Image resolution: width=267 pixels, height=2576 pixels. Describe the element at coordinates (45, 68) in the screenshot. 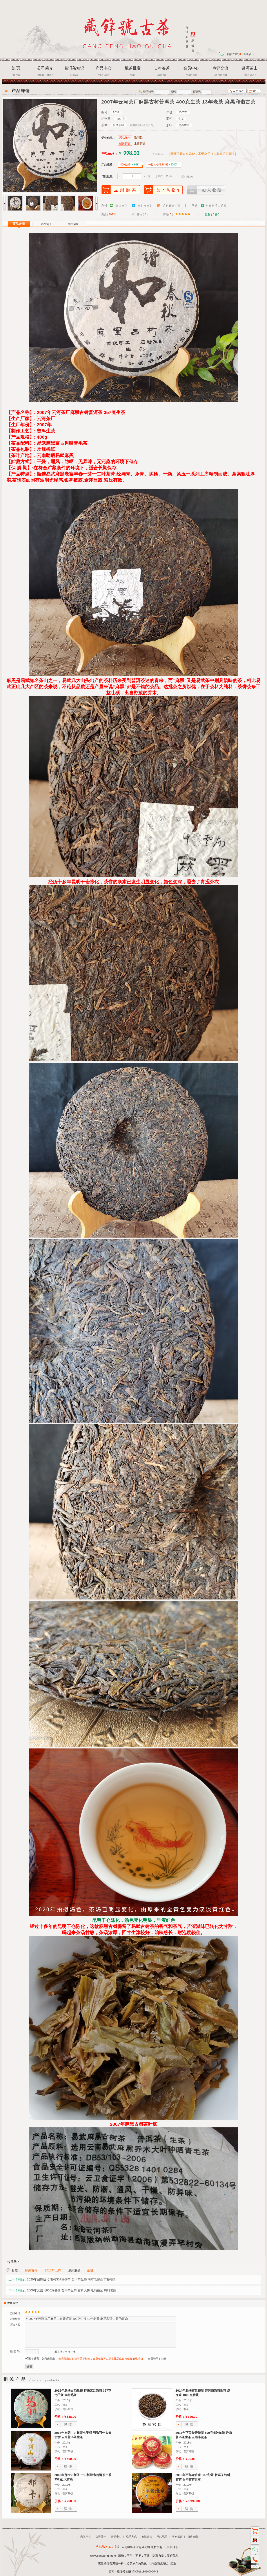

I see `公司简介` at that location.